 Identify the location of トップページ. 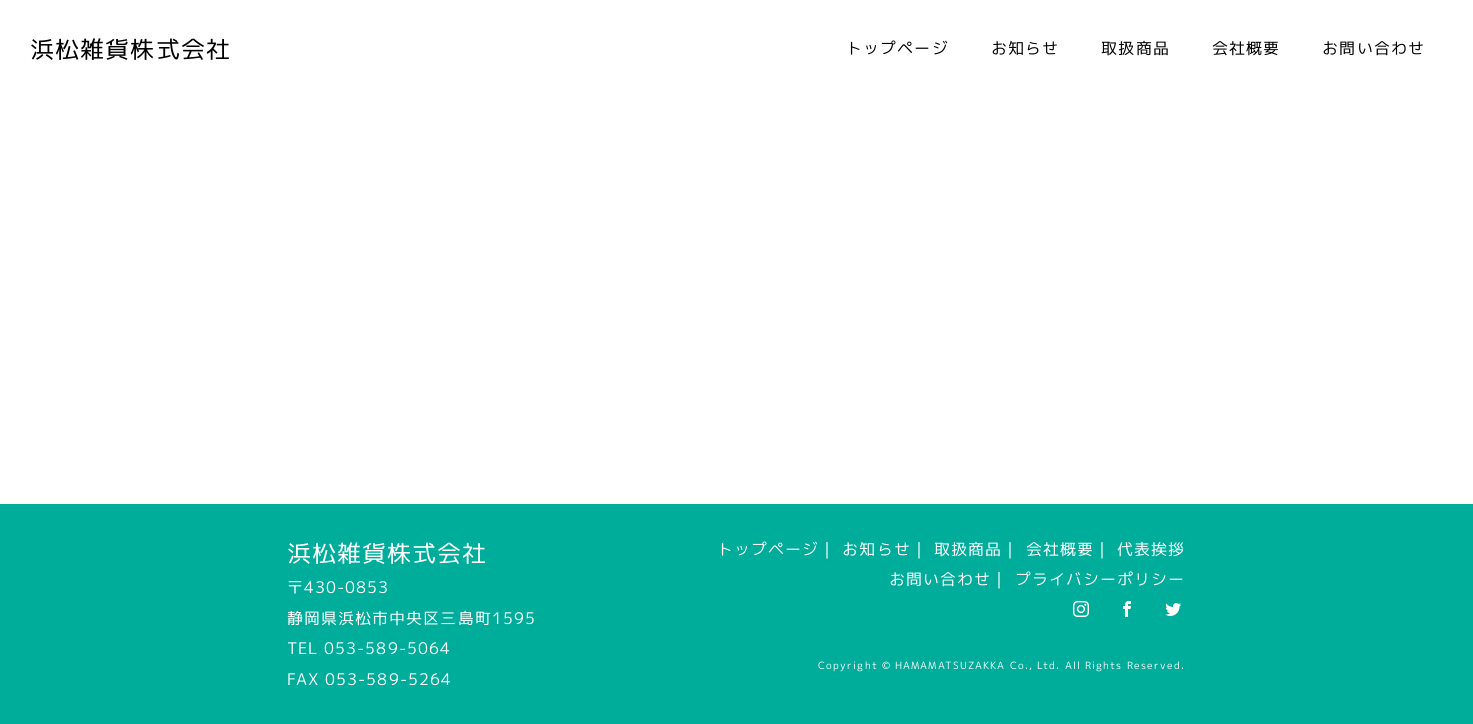
(897, 48).